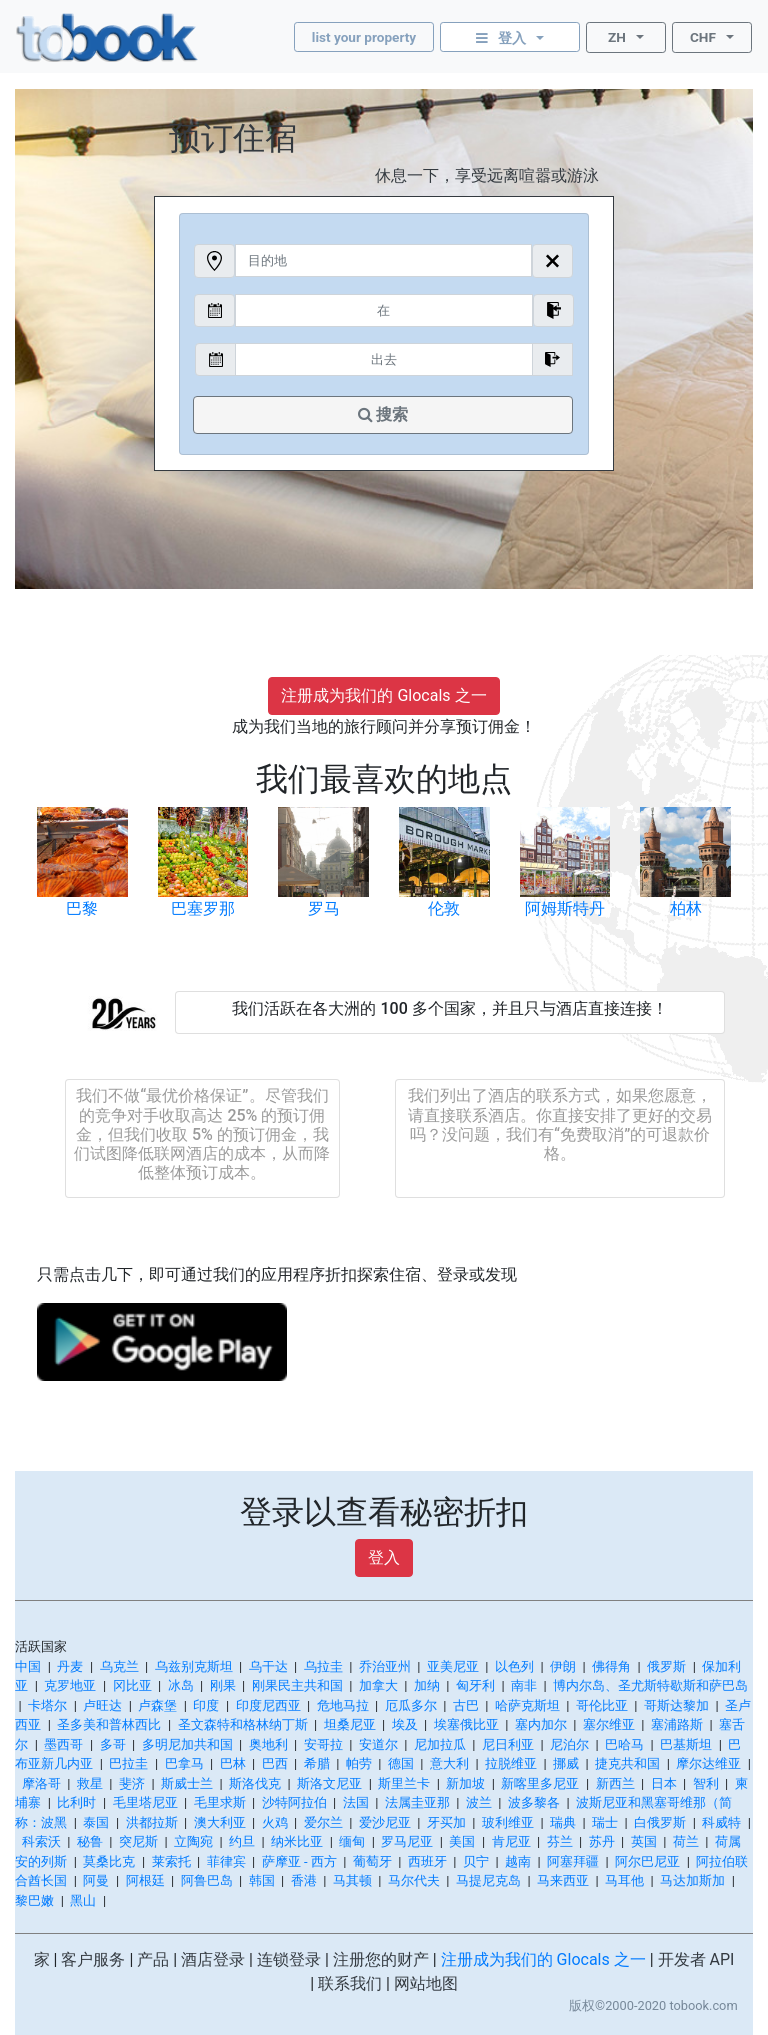  What do you see at coordinates (109, 1861) in the screenshot?
I see `莫桑比克` at bounding box center [109, 1861].